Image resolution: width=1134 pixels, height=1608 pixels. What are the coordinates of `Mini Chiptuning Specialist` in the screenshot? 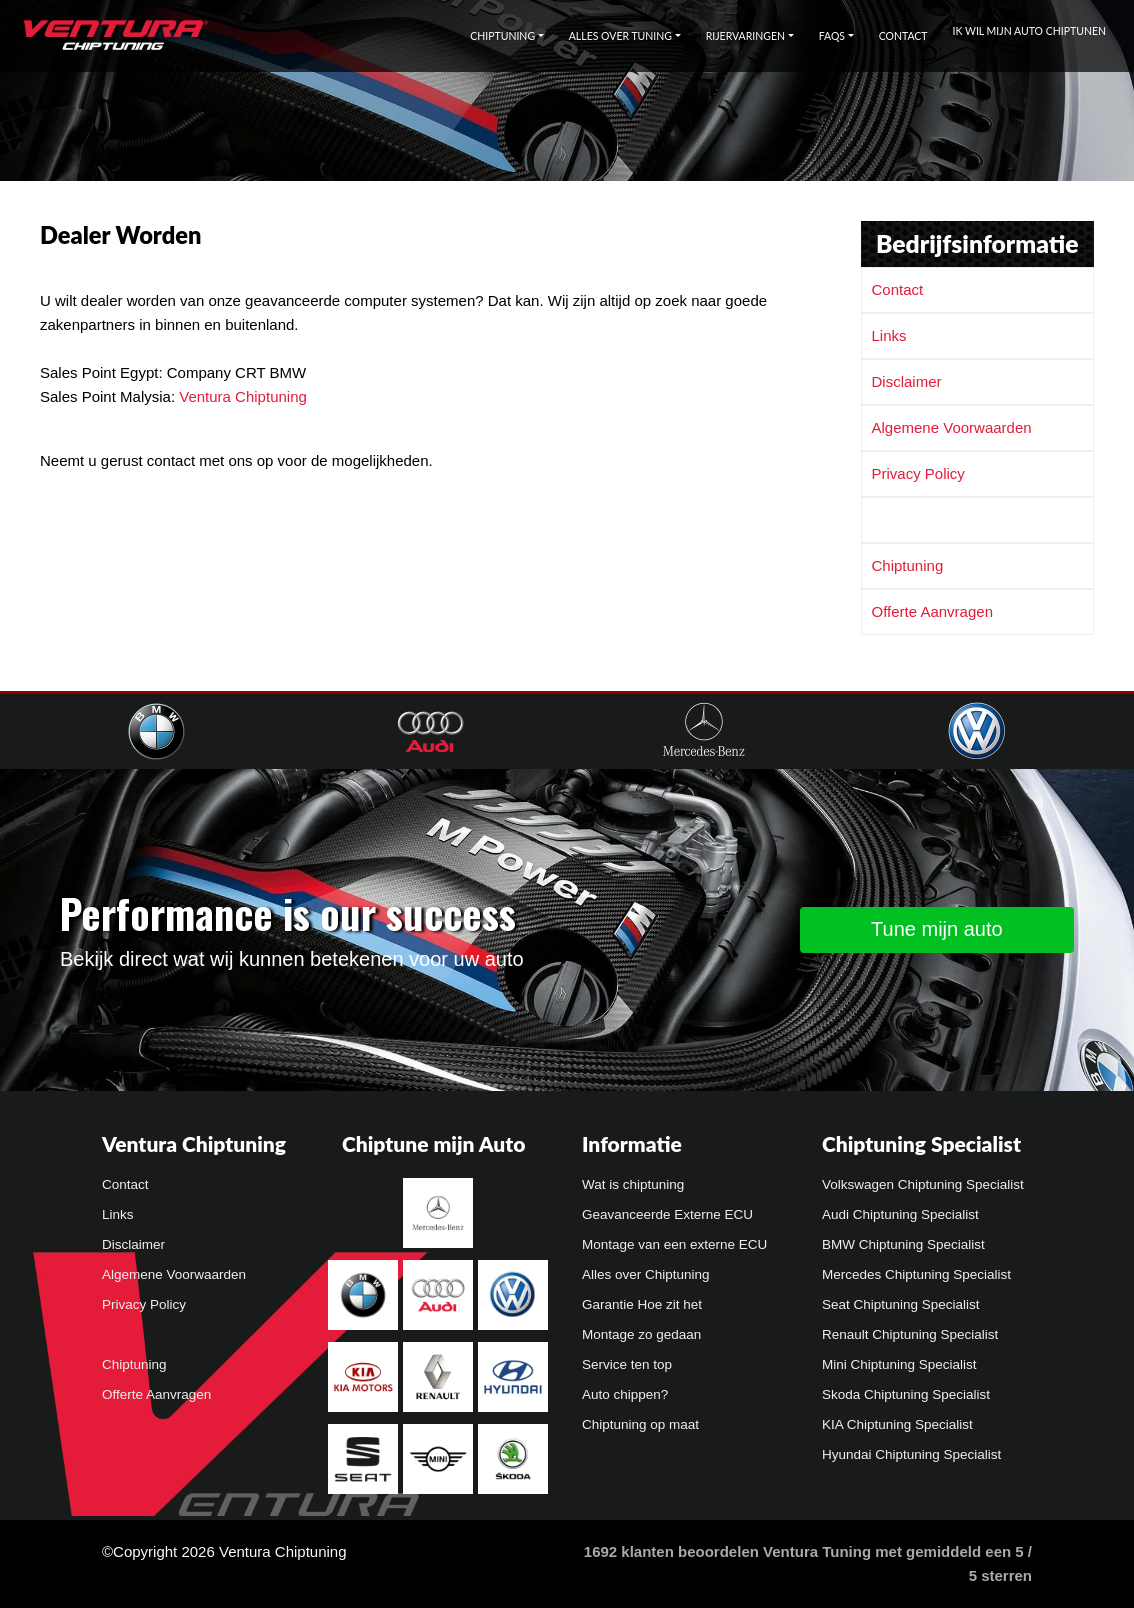 It's located at (899, 1364).